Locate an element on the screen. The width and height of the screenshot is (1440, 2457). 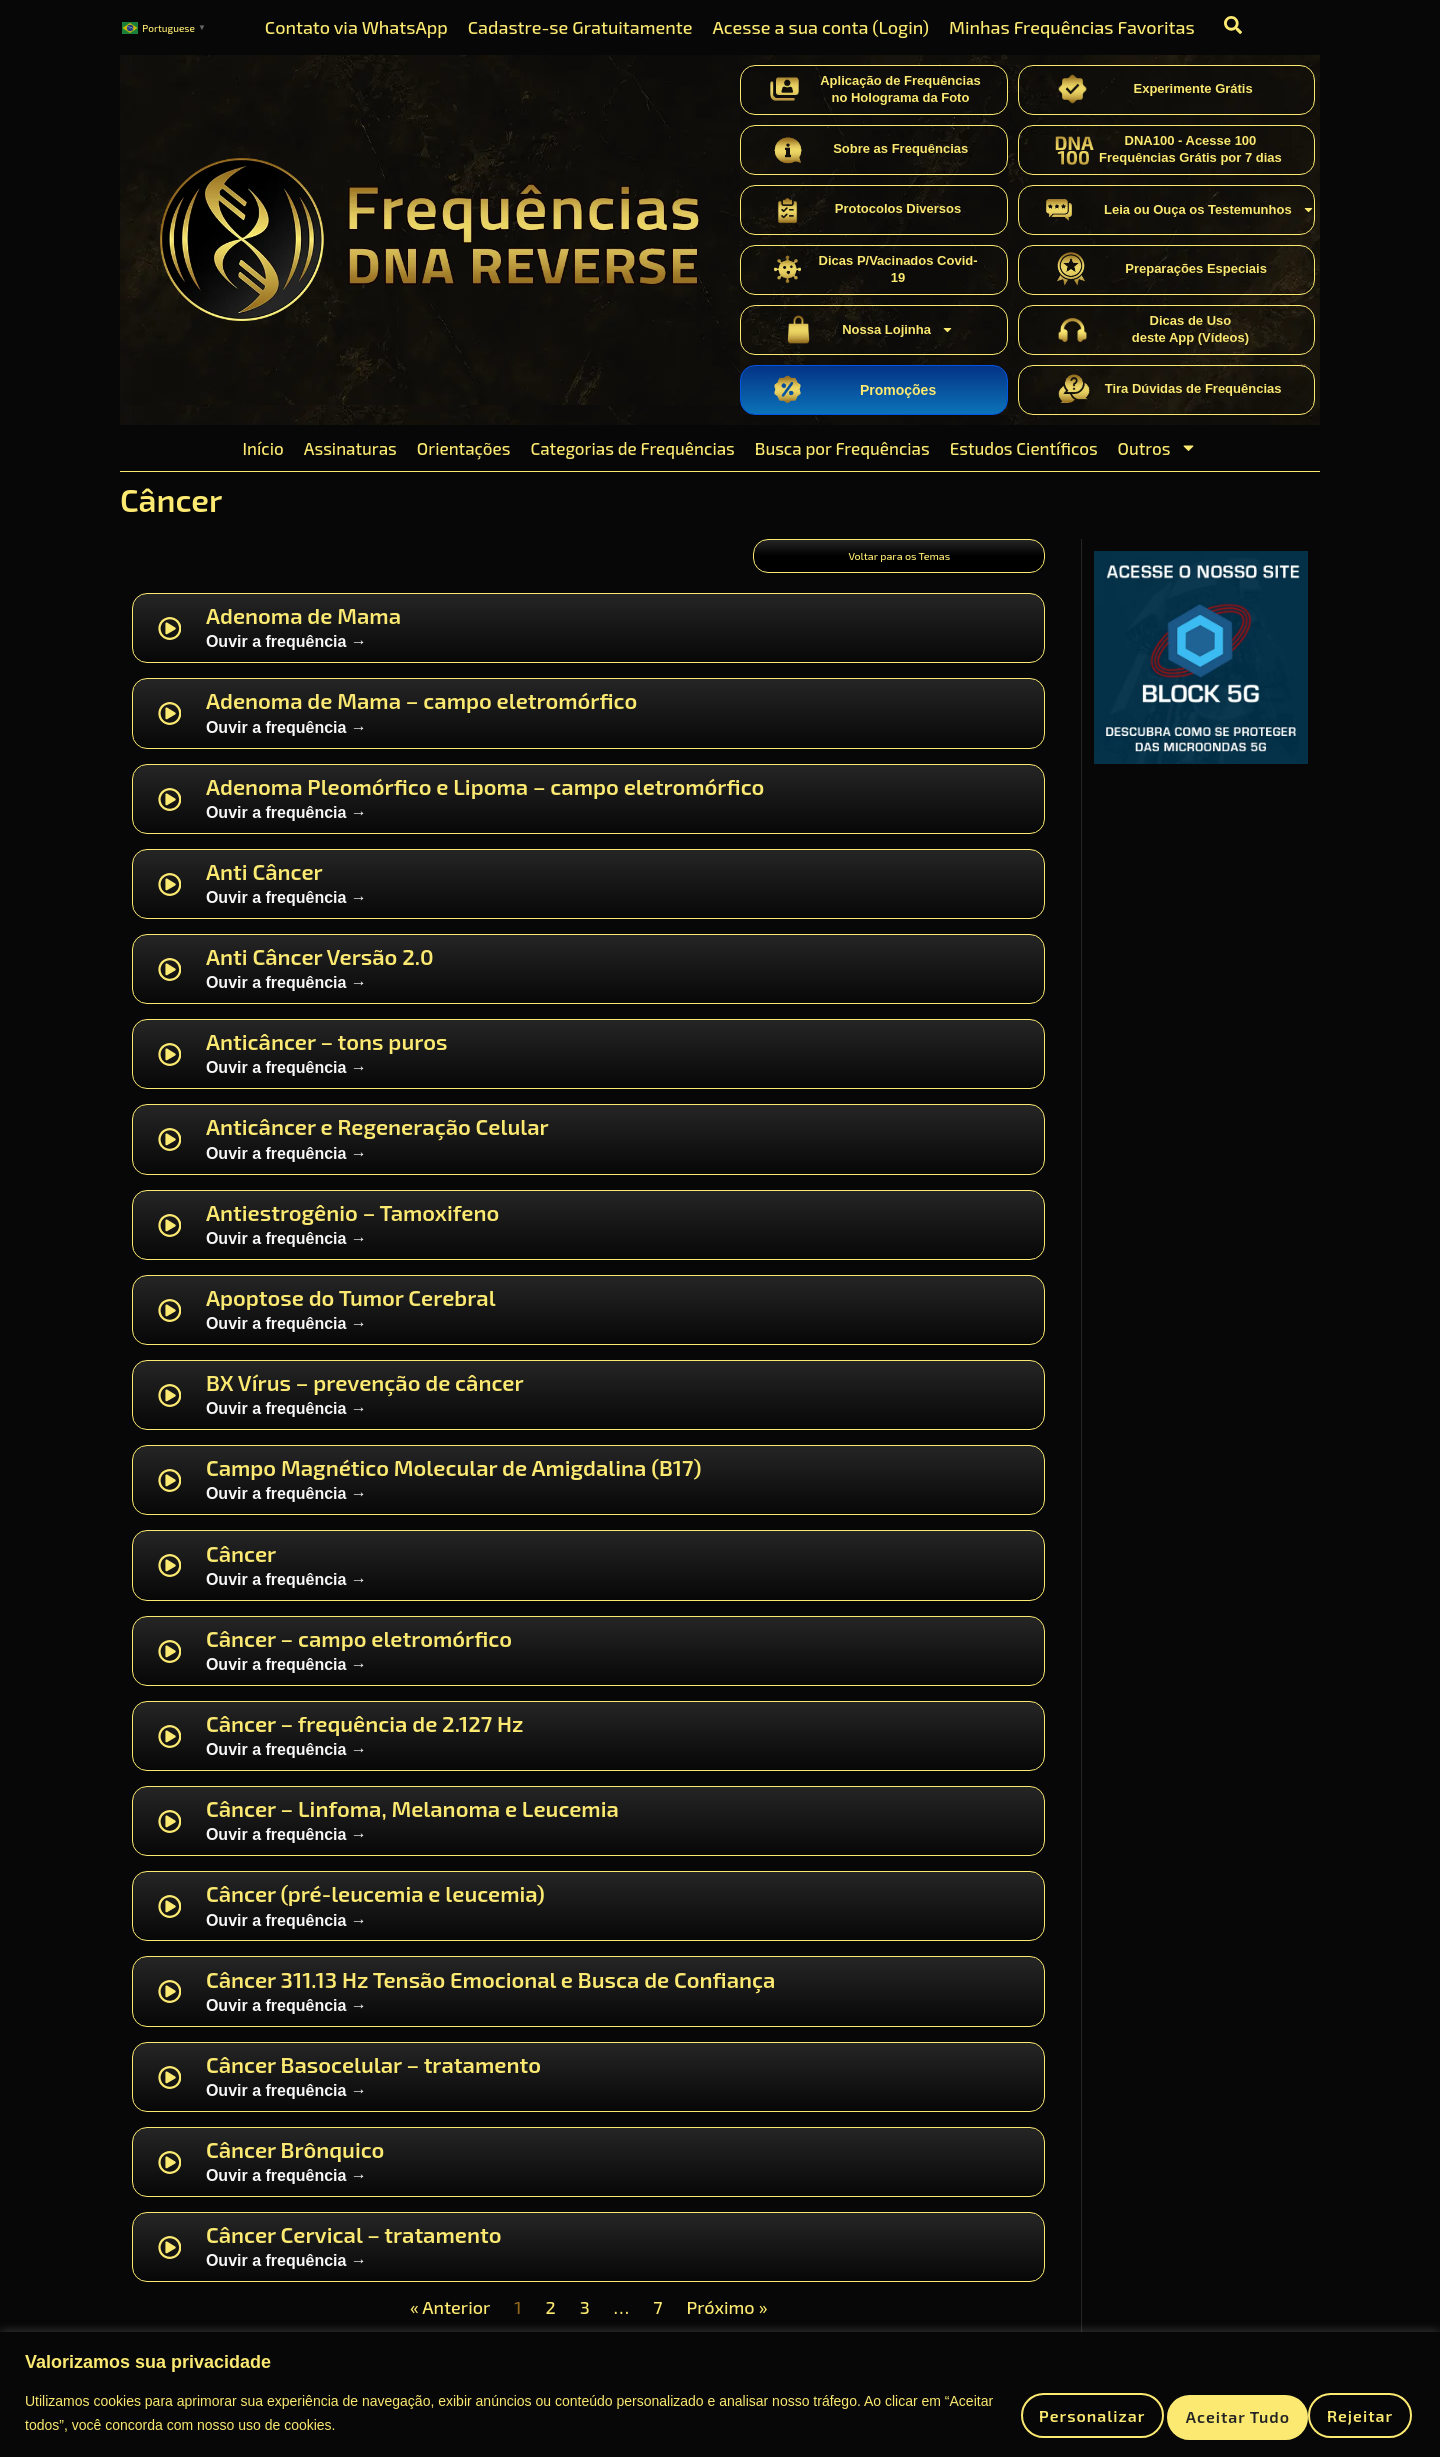
DNA100 - Acesse 100 Frequências Grátis por 7 dias is located at coordinates (1190, 149).